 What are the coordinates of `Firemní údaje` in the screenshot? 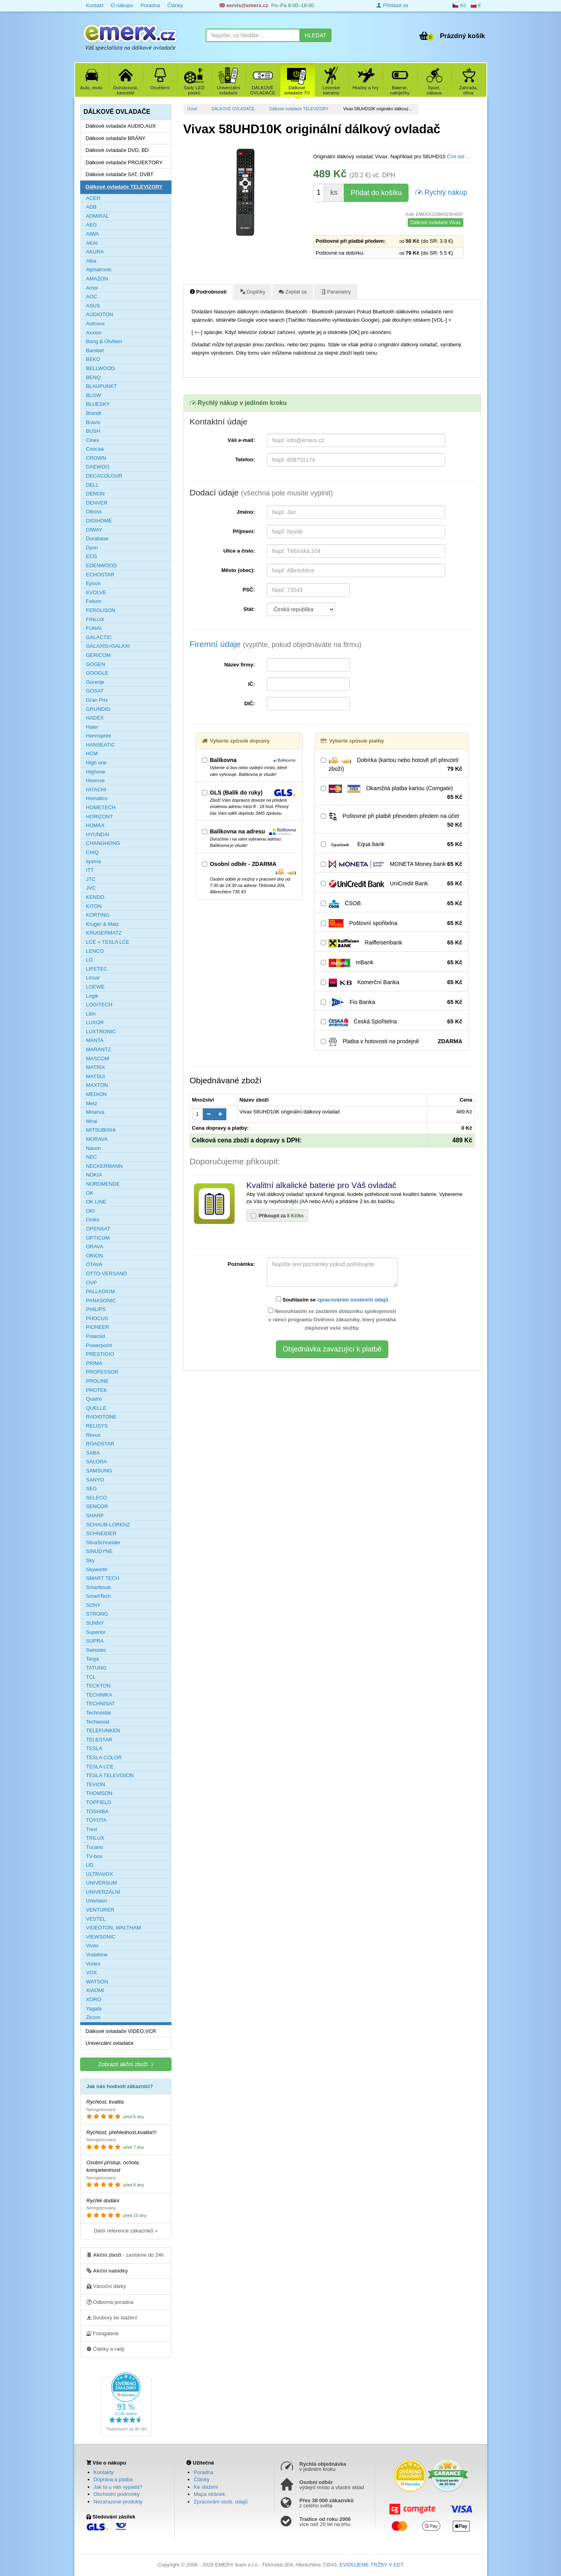 It's located at (276, 644).